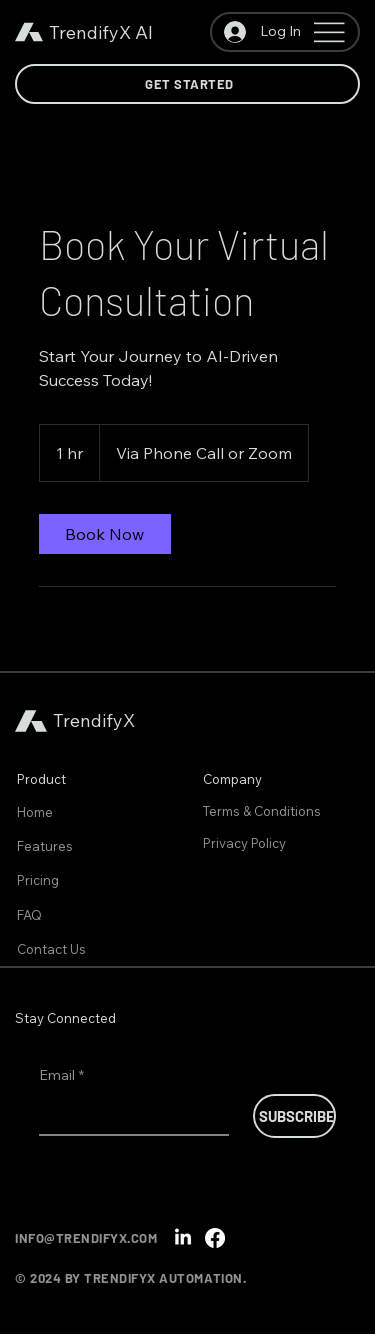 This screenshot has height=1334, width=375. What do you see at coordinates (215, 1238) in the screenshot?
I see `[Facebook]` at bounding box center [215, 1238].